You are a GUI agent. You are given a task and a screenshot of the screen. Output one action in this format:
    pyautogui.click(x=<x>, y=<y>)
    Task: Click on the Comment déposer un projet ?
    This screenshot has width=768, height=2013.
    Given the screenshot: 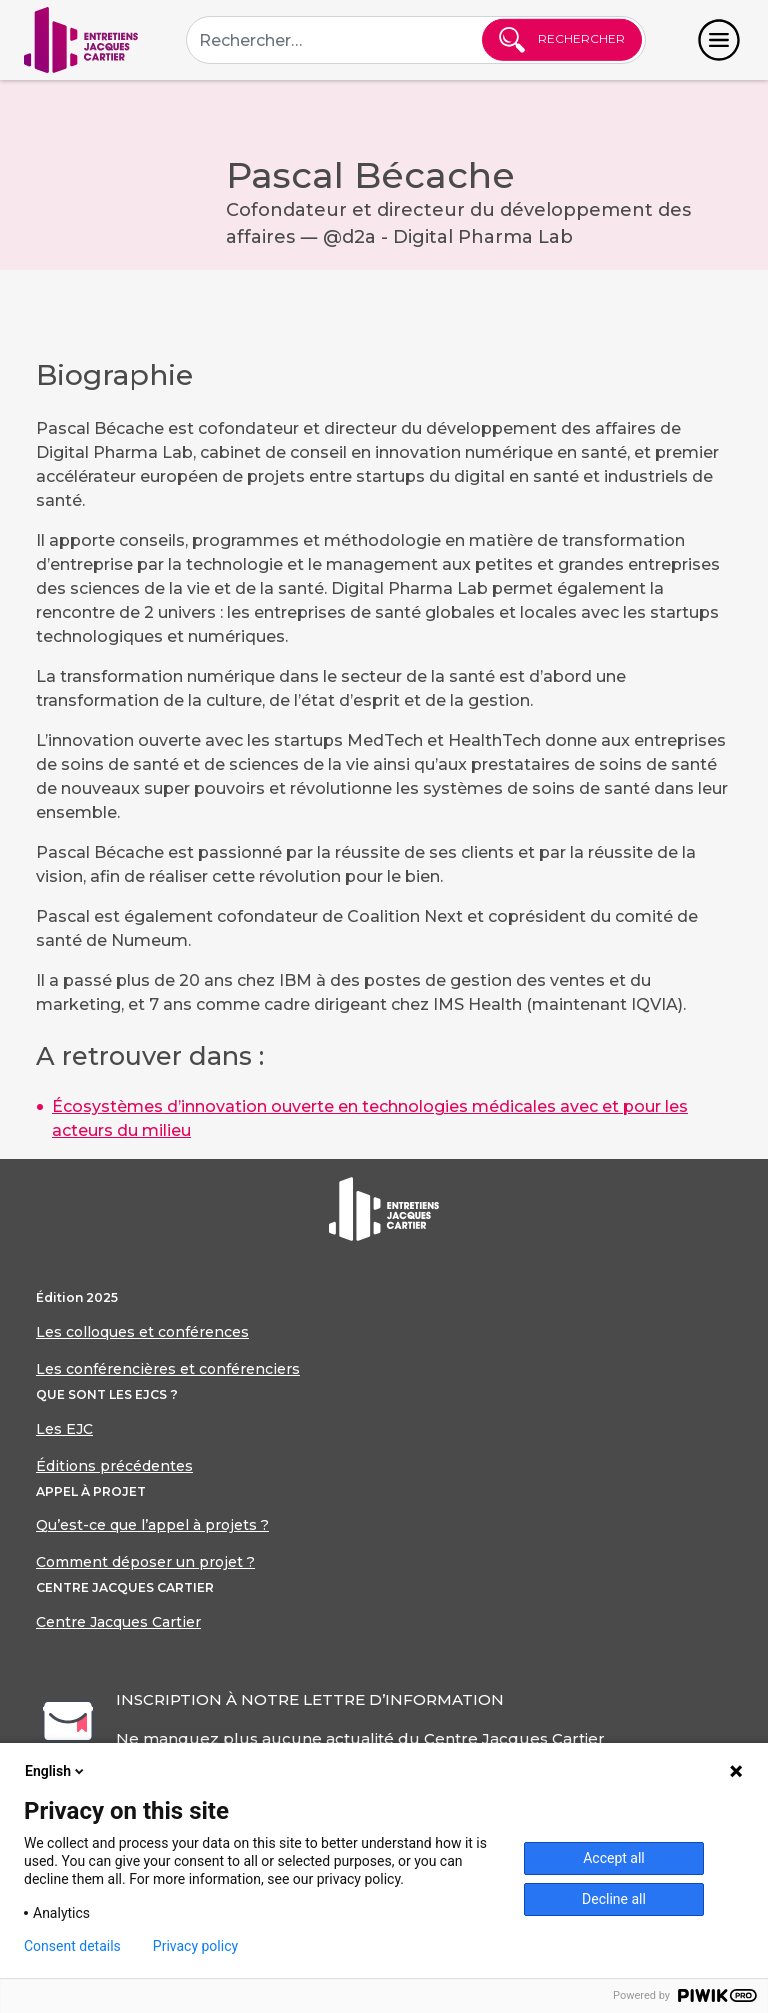 What is the action you would take?
    pyautogui.click(x=145, y=1562)
    